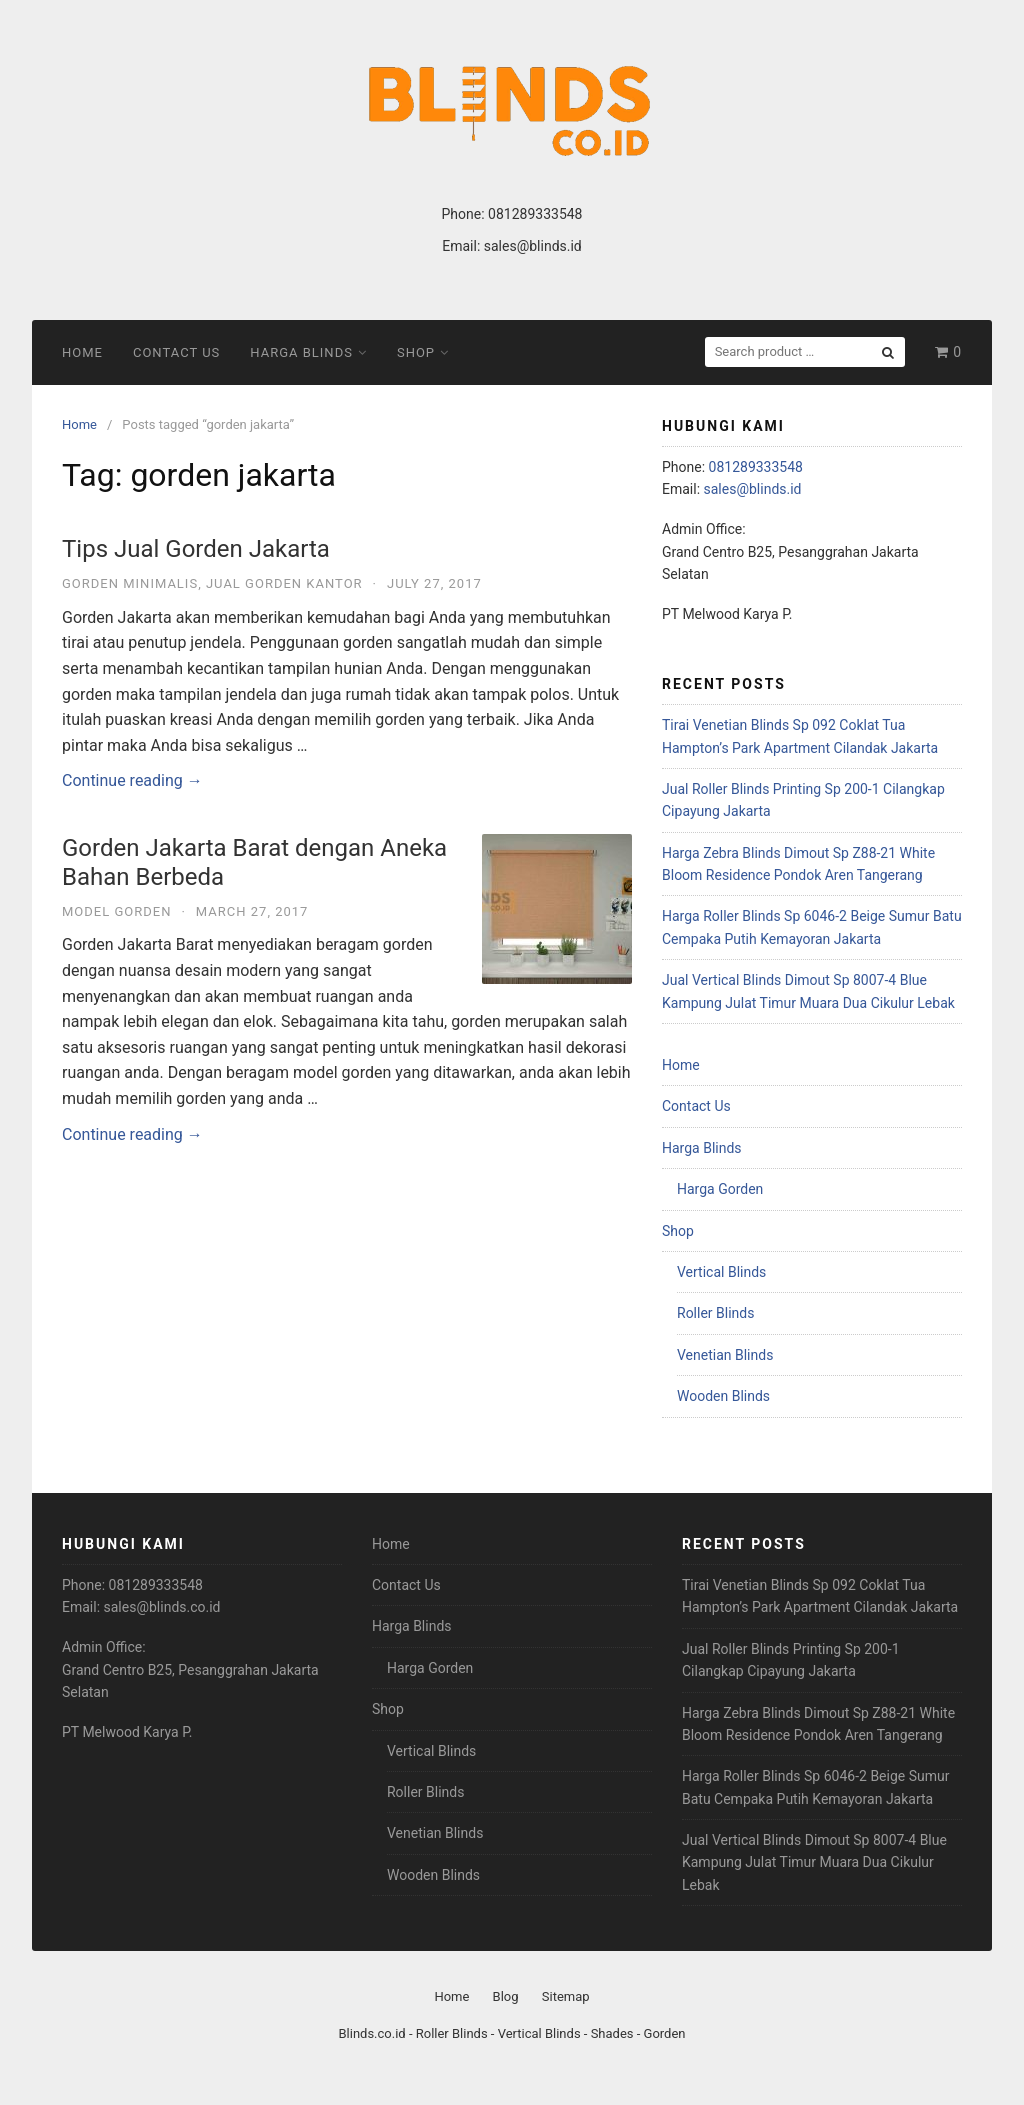 The height and width of the screenshot is (2105, 1024). What do you see at coordinates (725, 1355) in the screenshot?
I see `Venetian Blinds` at bounding box center [725, 1355].